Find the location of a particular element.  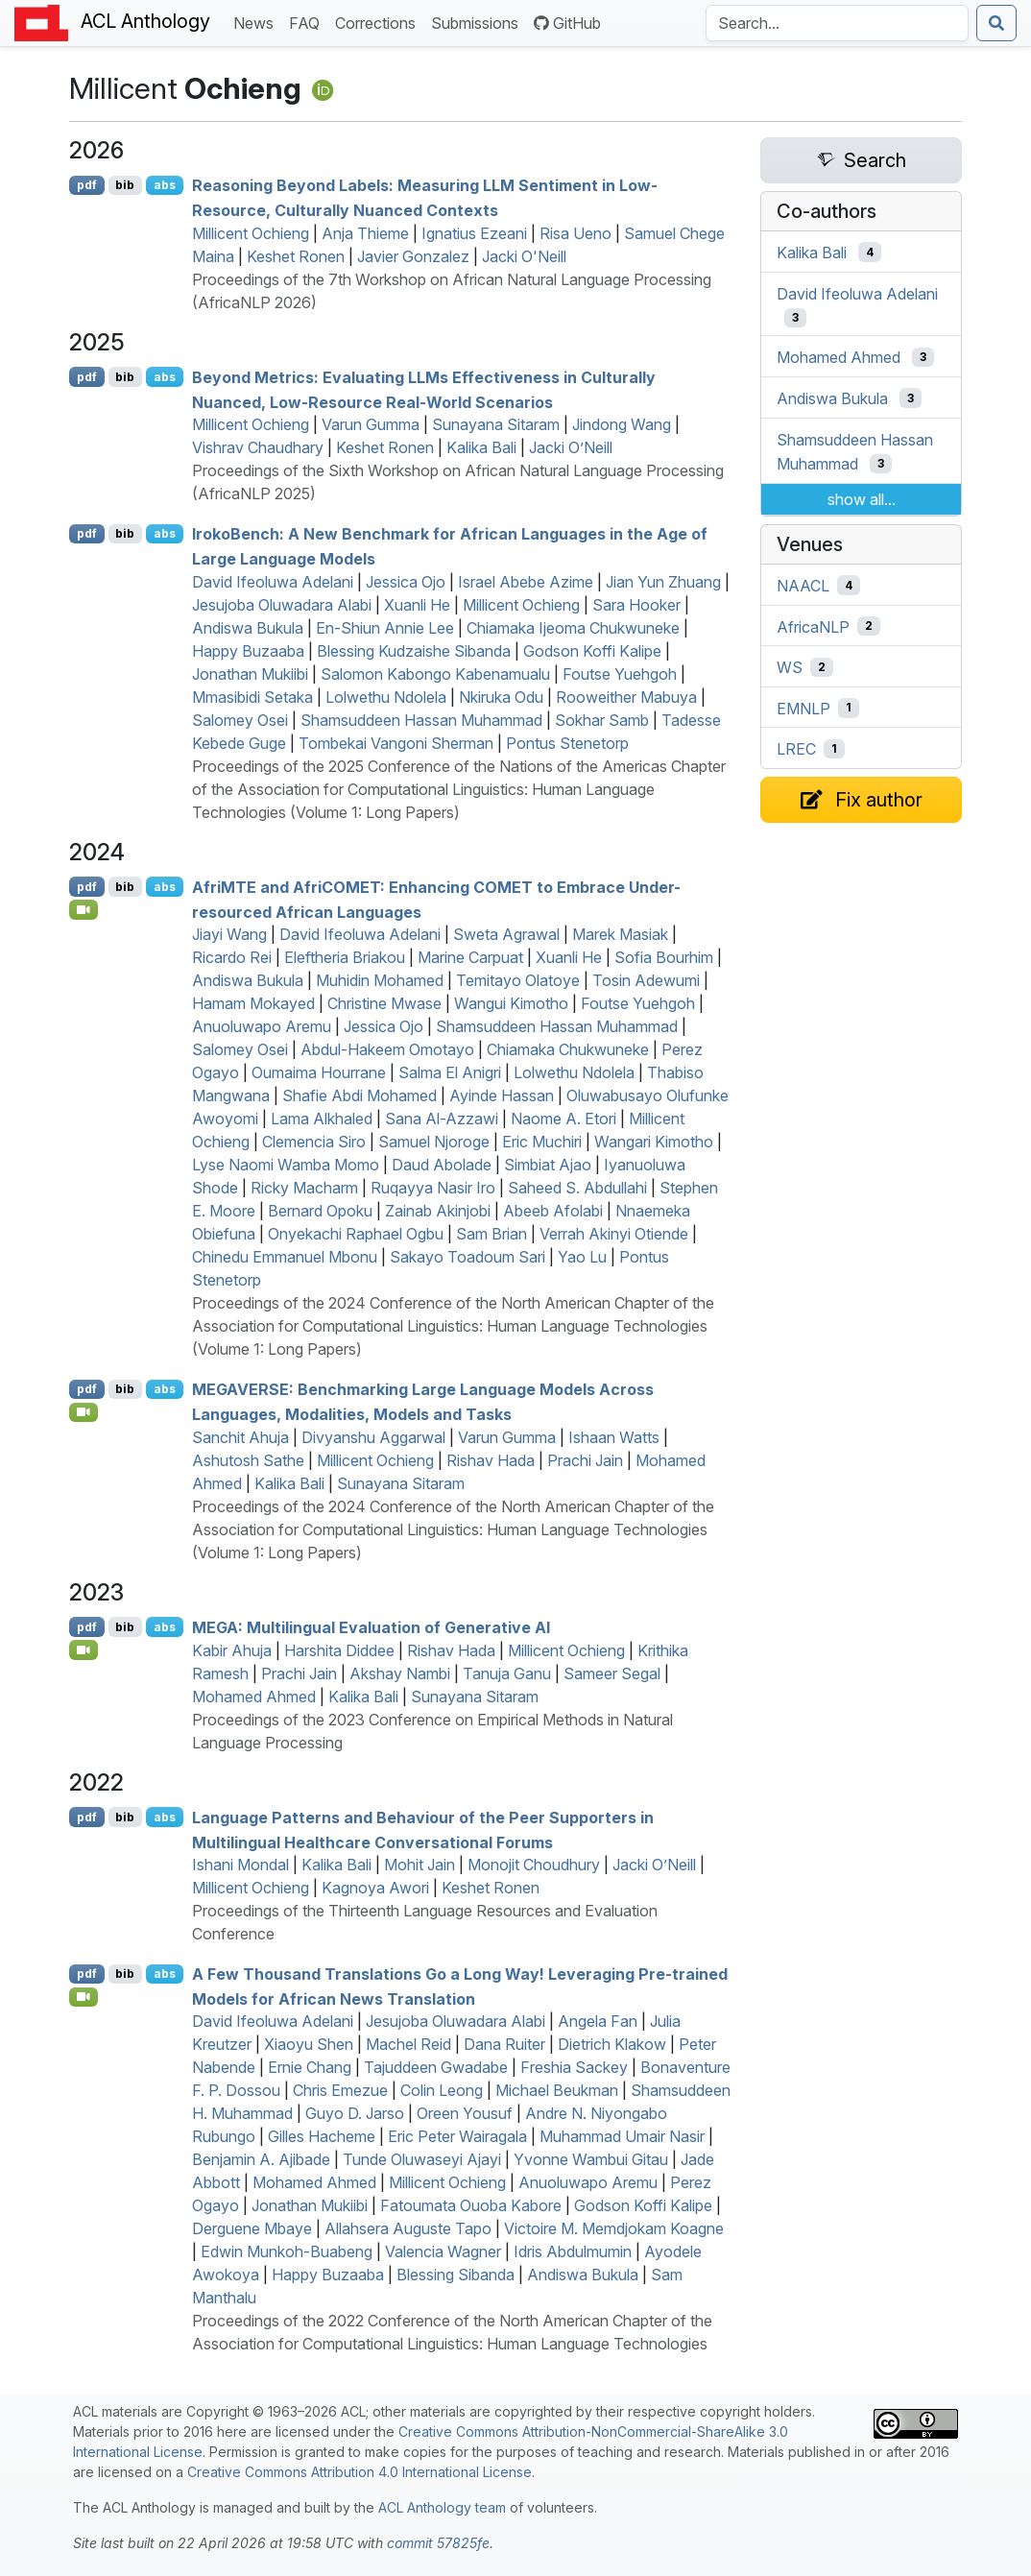

Derguene Mbaye is located at coordinates (252, 2228).